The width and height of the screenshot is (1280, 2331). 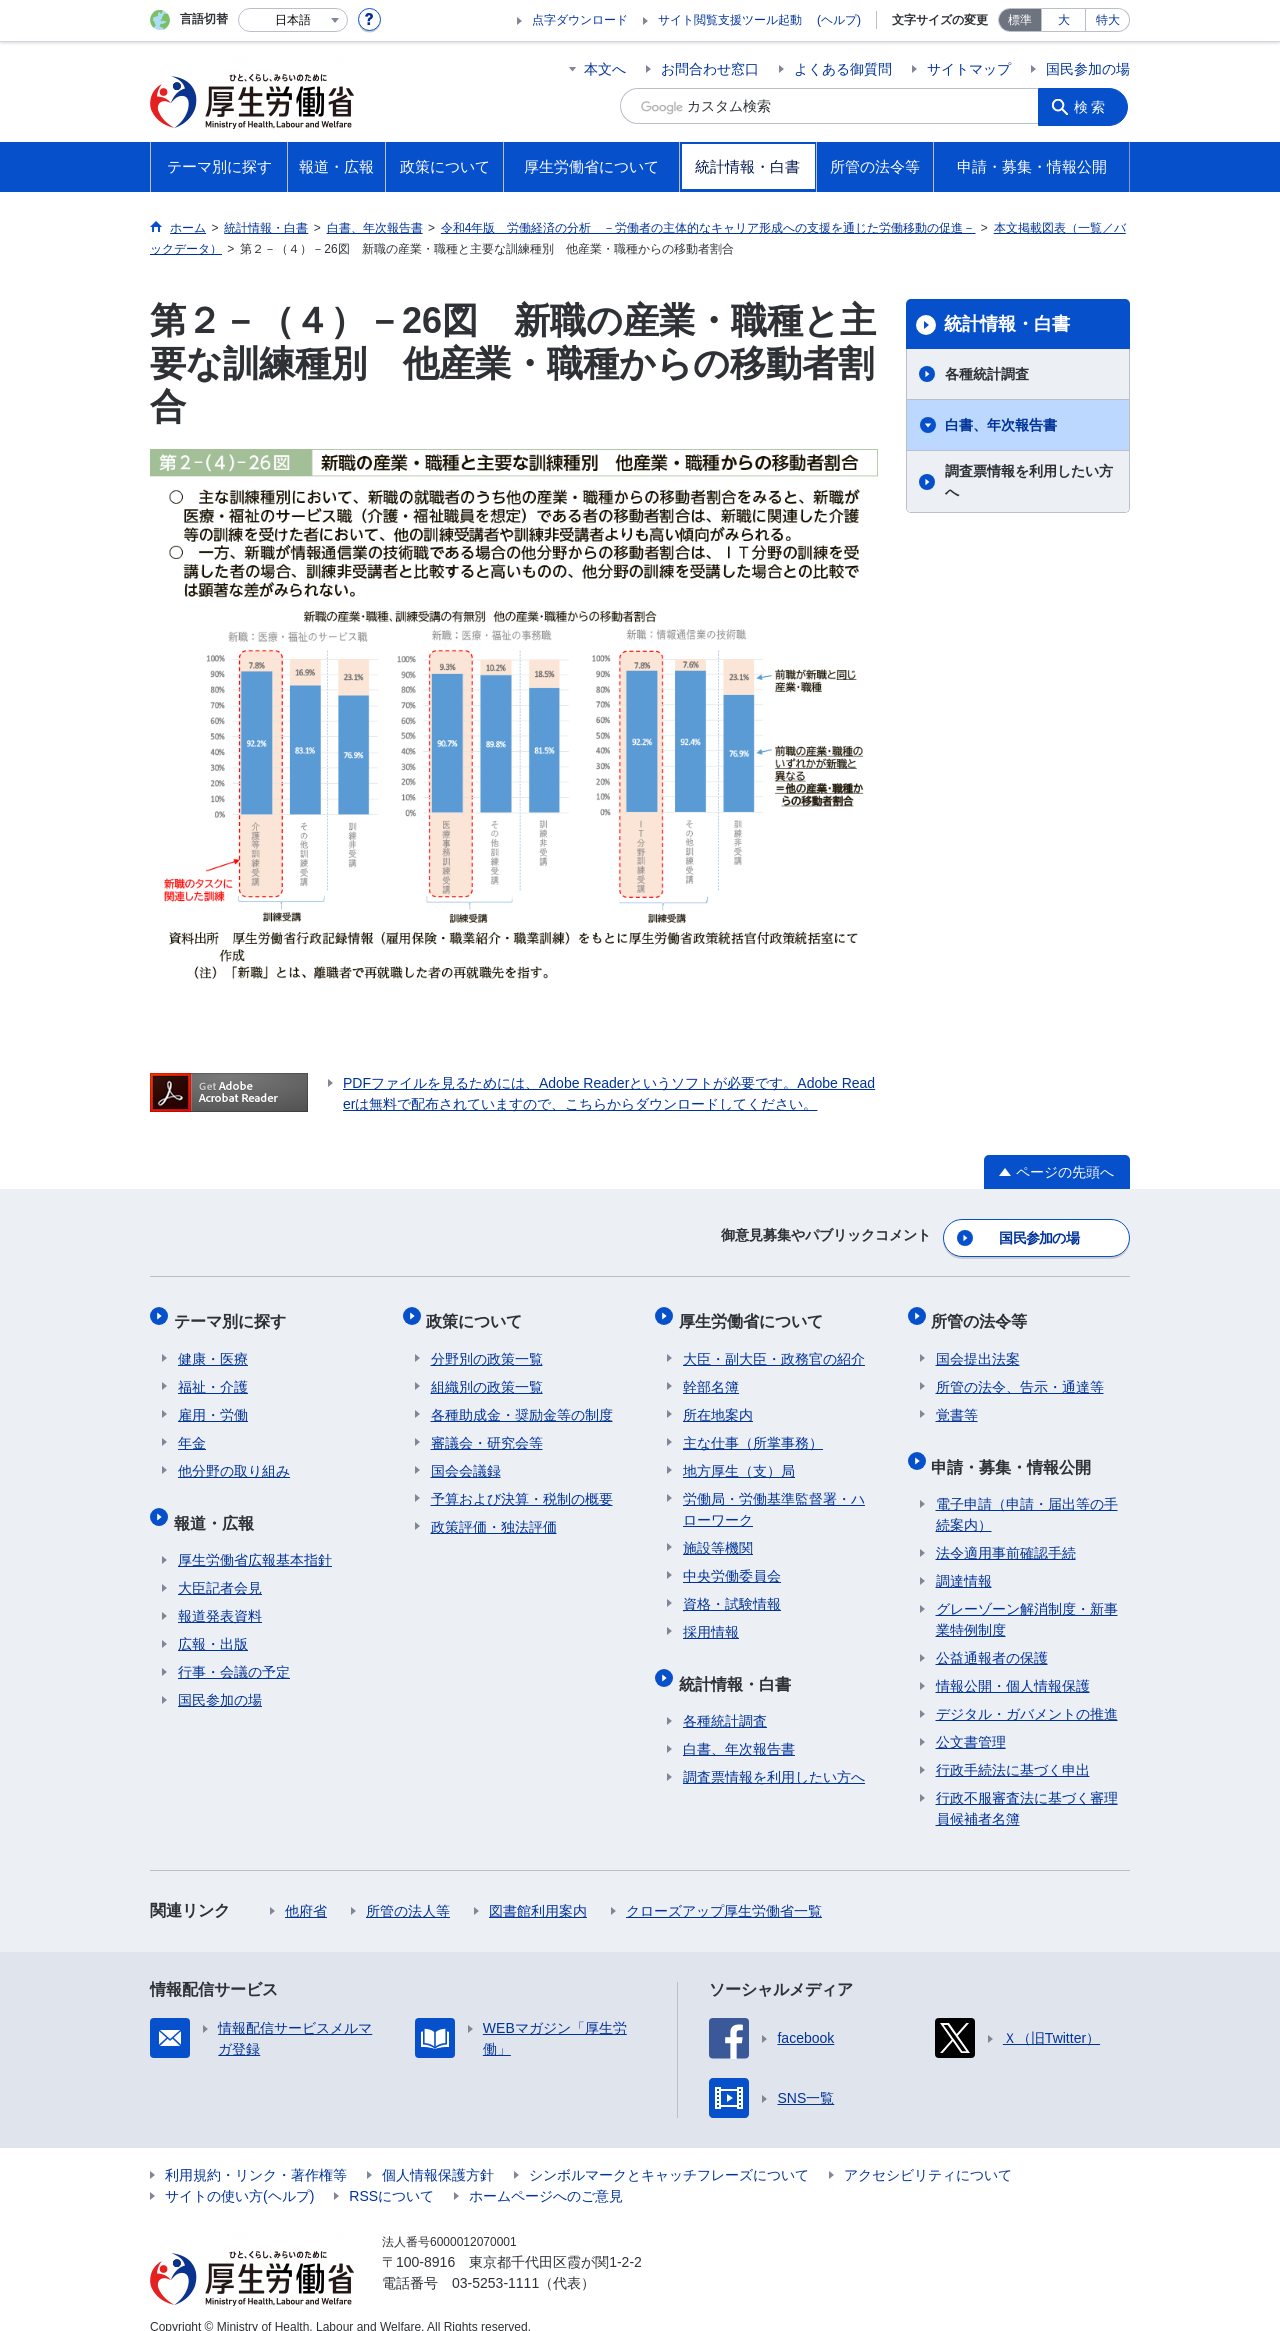 I want to click on 大臣・副大臣・政務官の紹介, so click(x=774, y=1346).